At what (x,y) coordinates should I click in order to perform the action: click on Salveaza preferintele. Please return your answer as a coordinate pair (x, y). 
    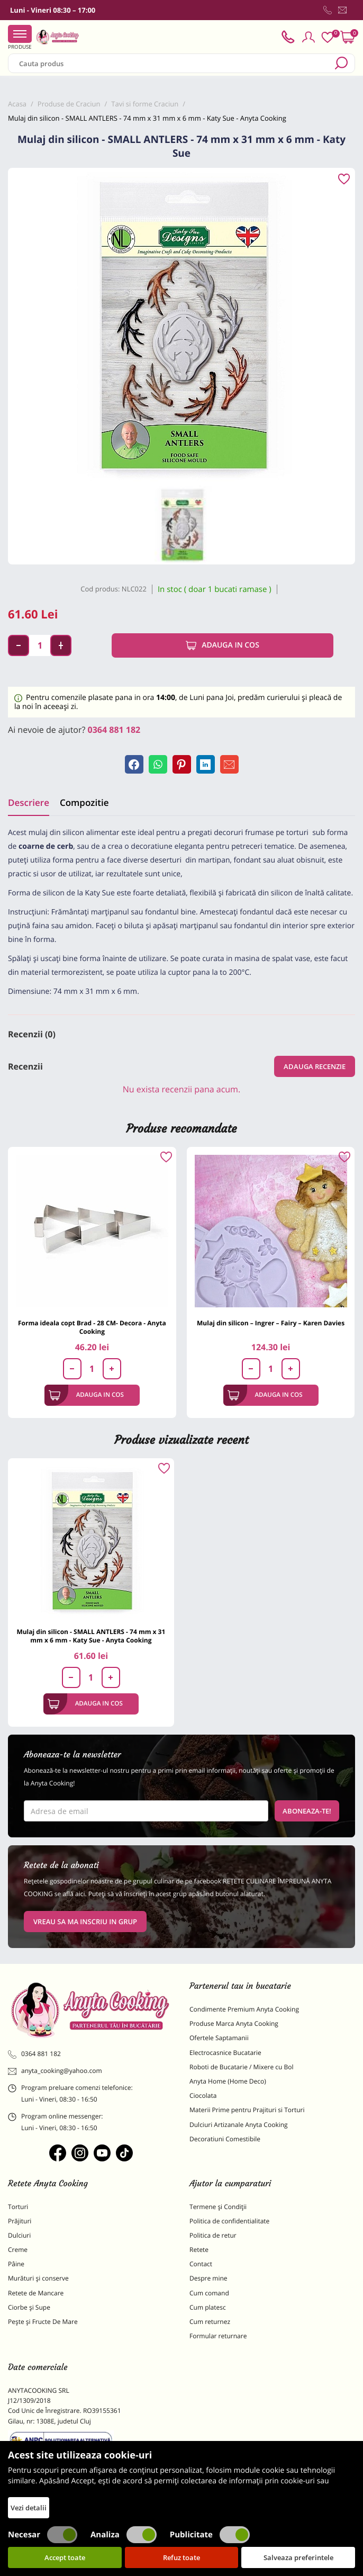
    Looking at the image, I should click on (298, 2557).